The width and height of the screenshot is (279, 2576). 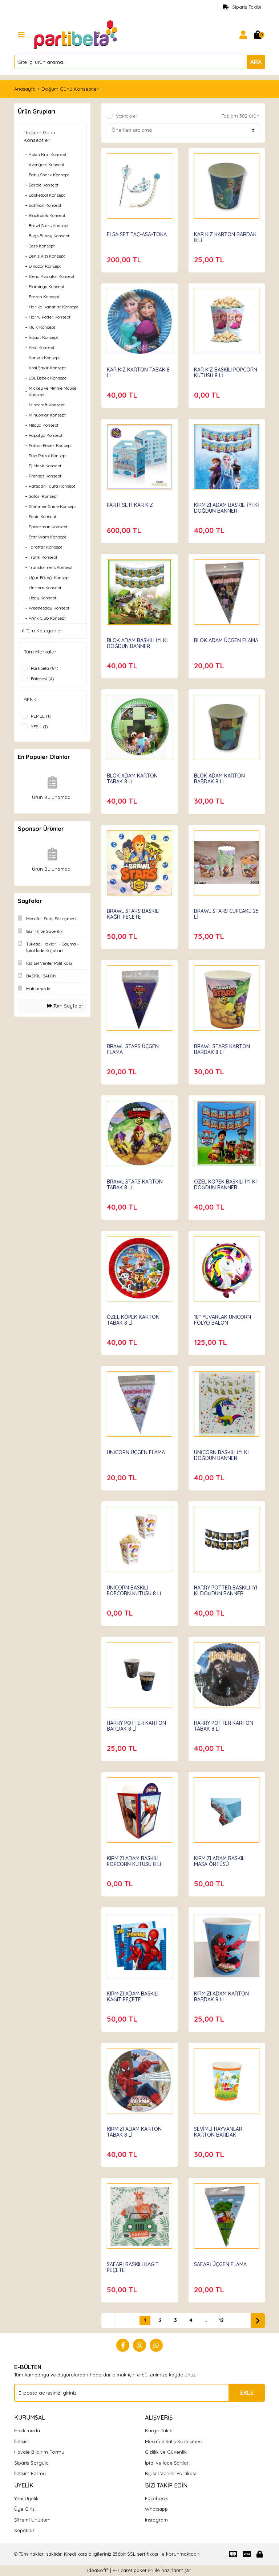 What do you see at coordinates (223, 1726) in the screenshot?
I see `HARRY POTTER KARTON TABAK 8 Lİ` at bounding box center [223, 1726].